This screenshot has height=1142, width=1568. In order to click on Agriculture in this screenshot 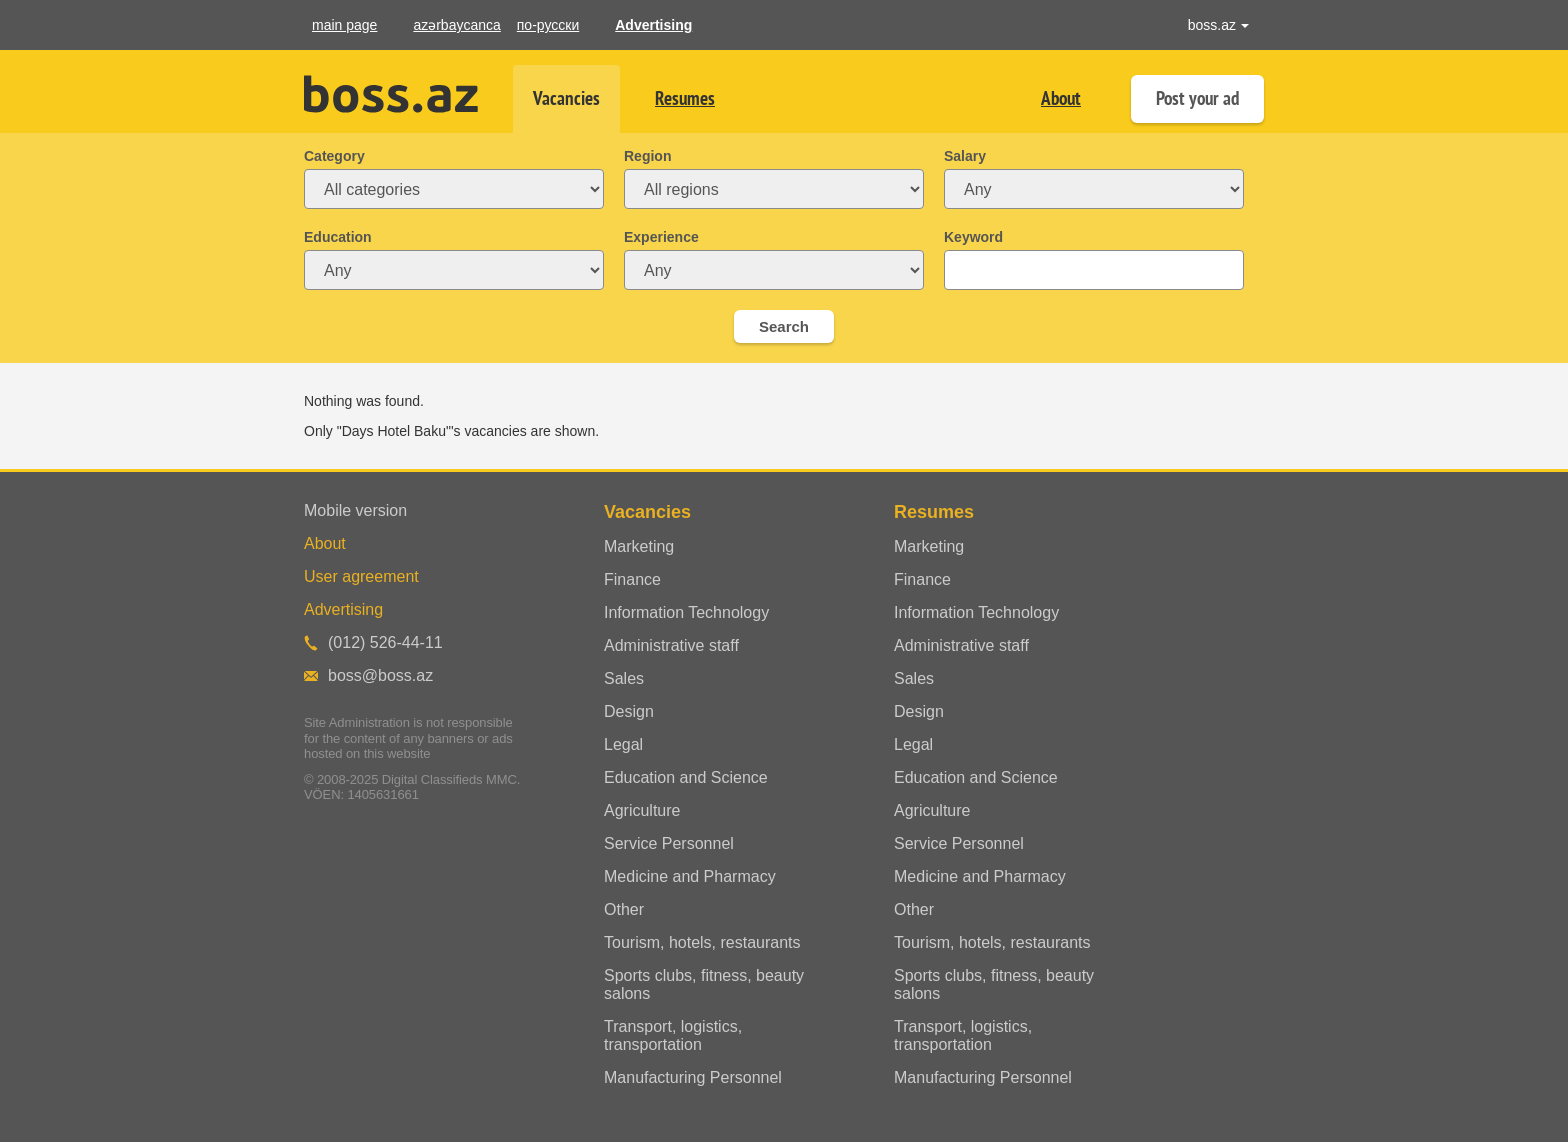, I will do `click(642, 810)`.